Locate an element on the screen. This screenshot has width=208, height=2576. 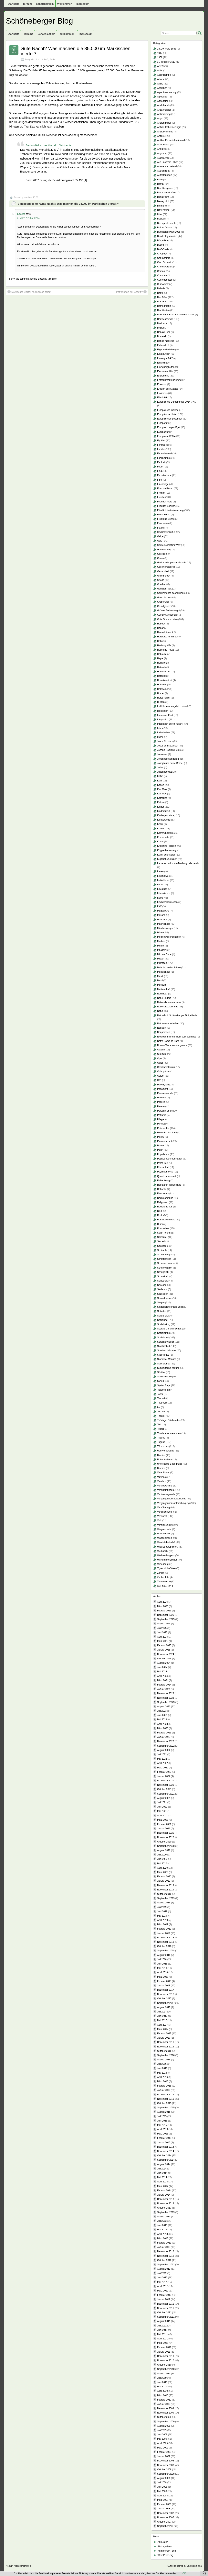
Shared space is located at coordinates (164, 1298).